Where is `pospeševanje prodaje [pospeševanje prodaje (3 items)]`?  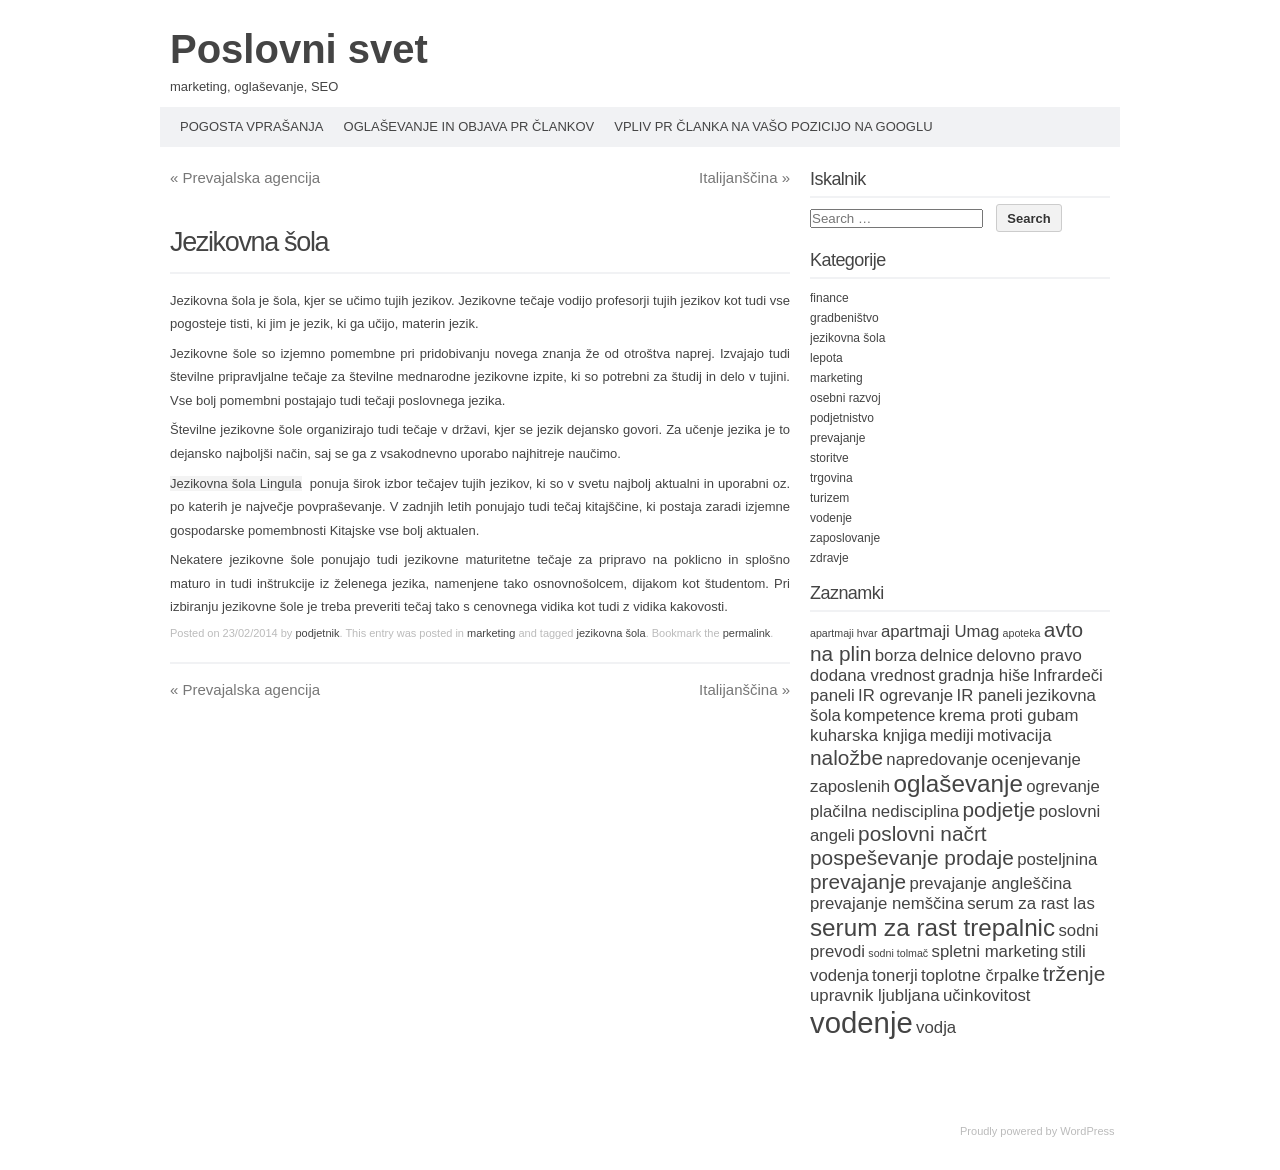
pospeševanje prodaje [pospeševanje prodaje (3 items)] is located at coordinates (912, 857).